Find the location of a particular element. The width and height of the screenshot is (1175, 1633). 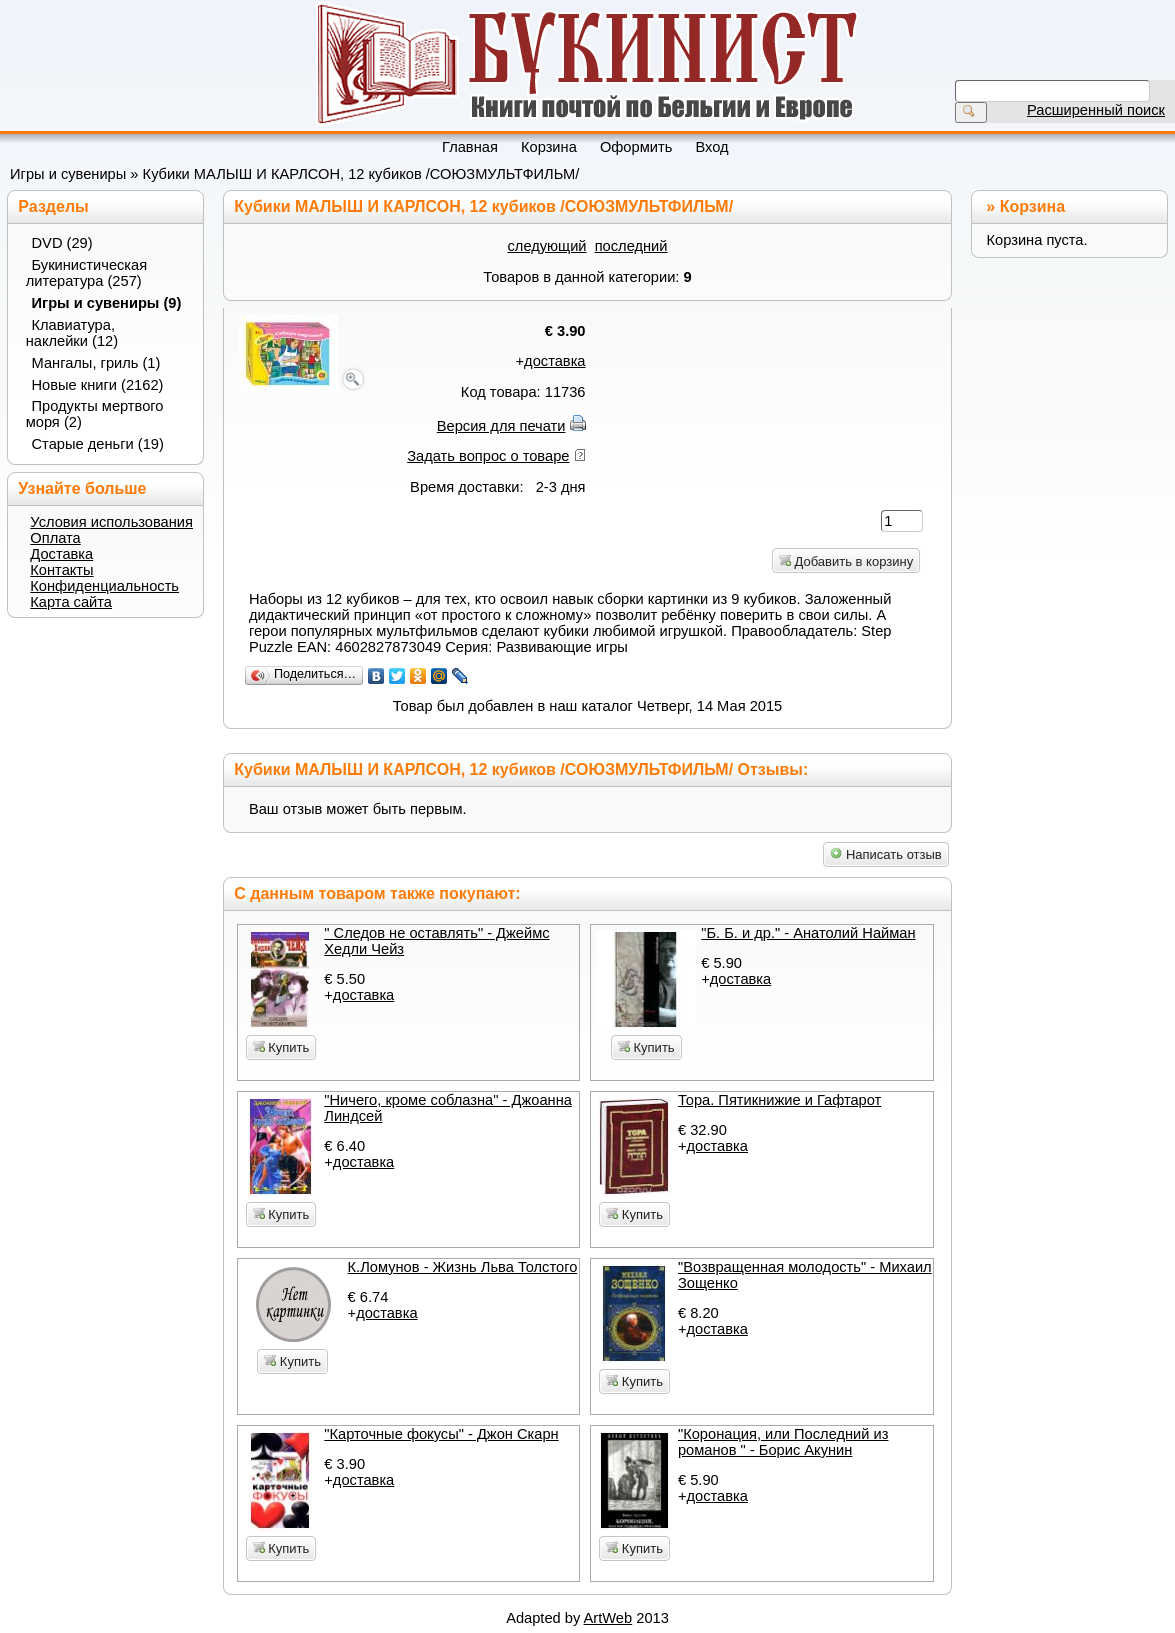

Контакты is located at coordinates (61, 570).